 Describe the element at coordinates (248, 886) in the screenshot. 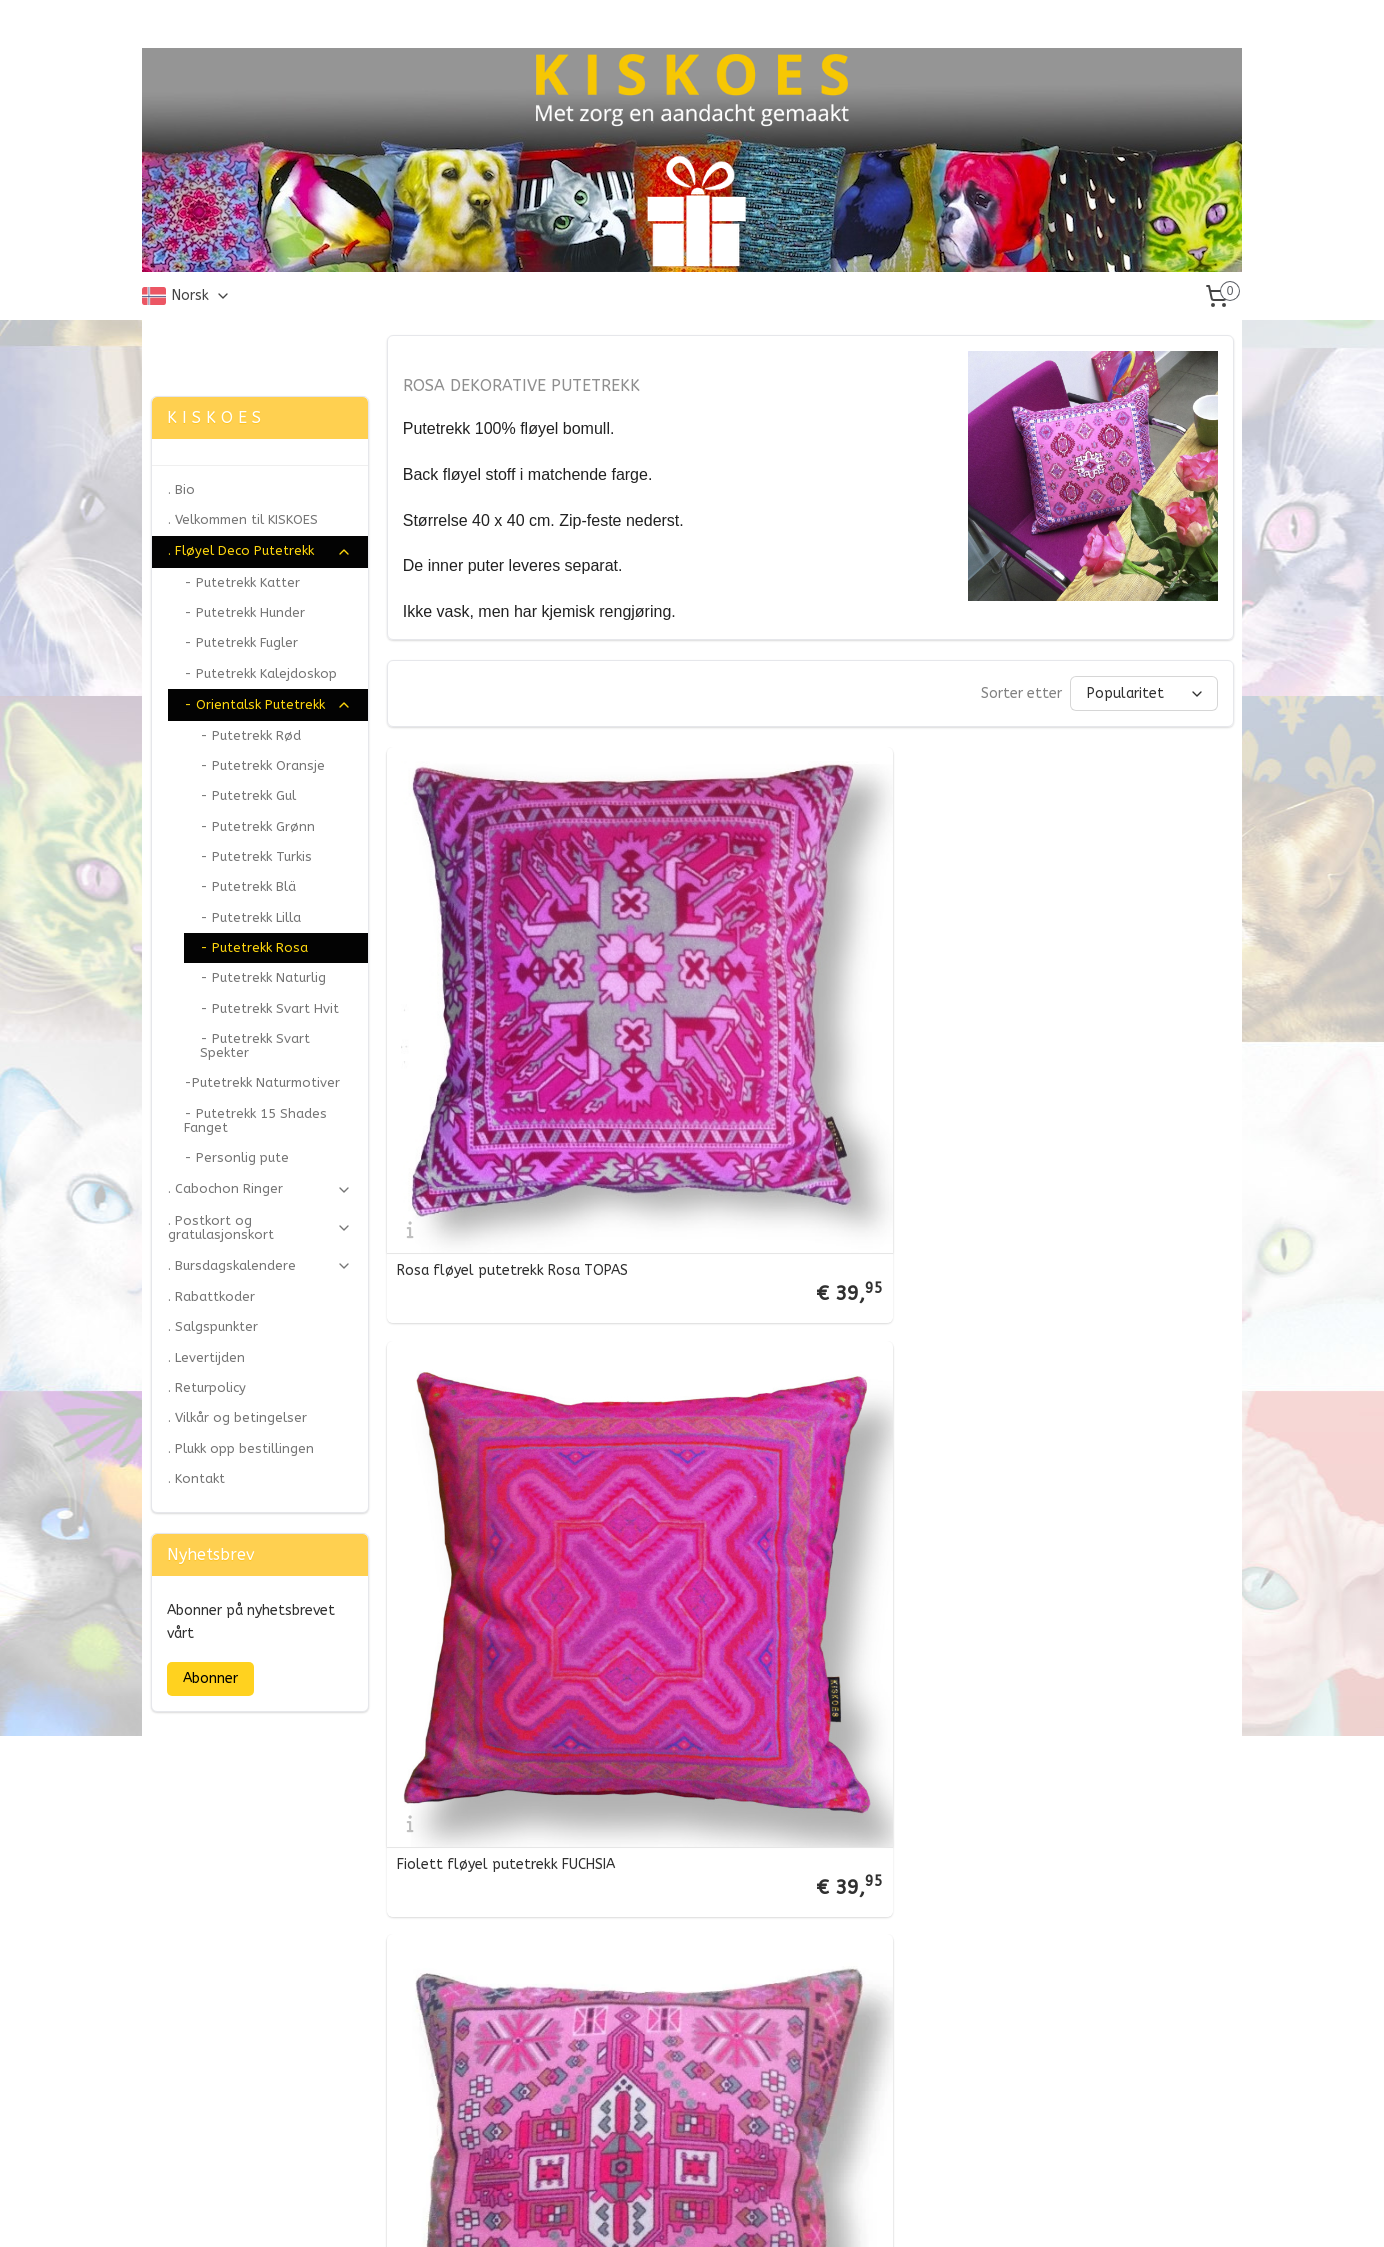

I see `- Putetrekk Blä` at that location.